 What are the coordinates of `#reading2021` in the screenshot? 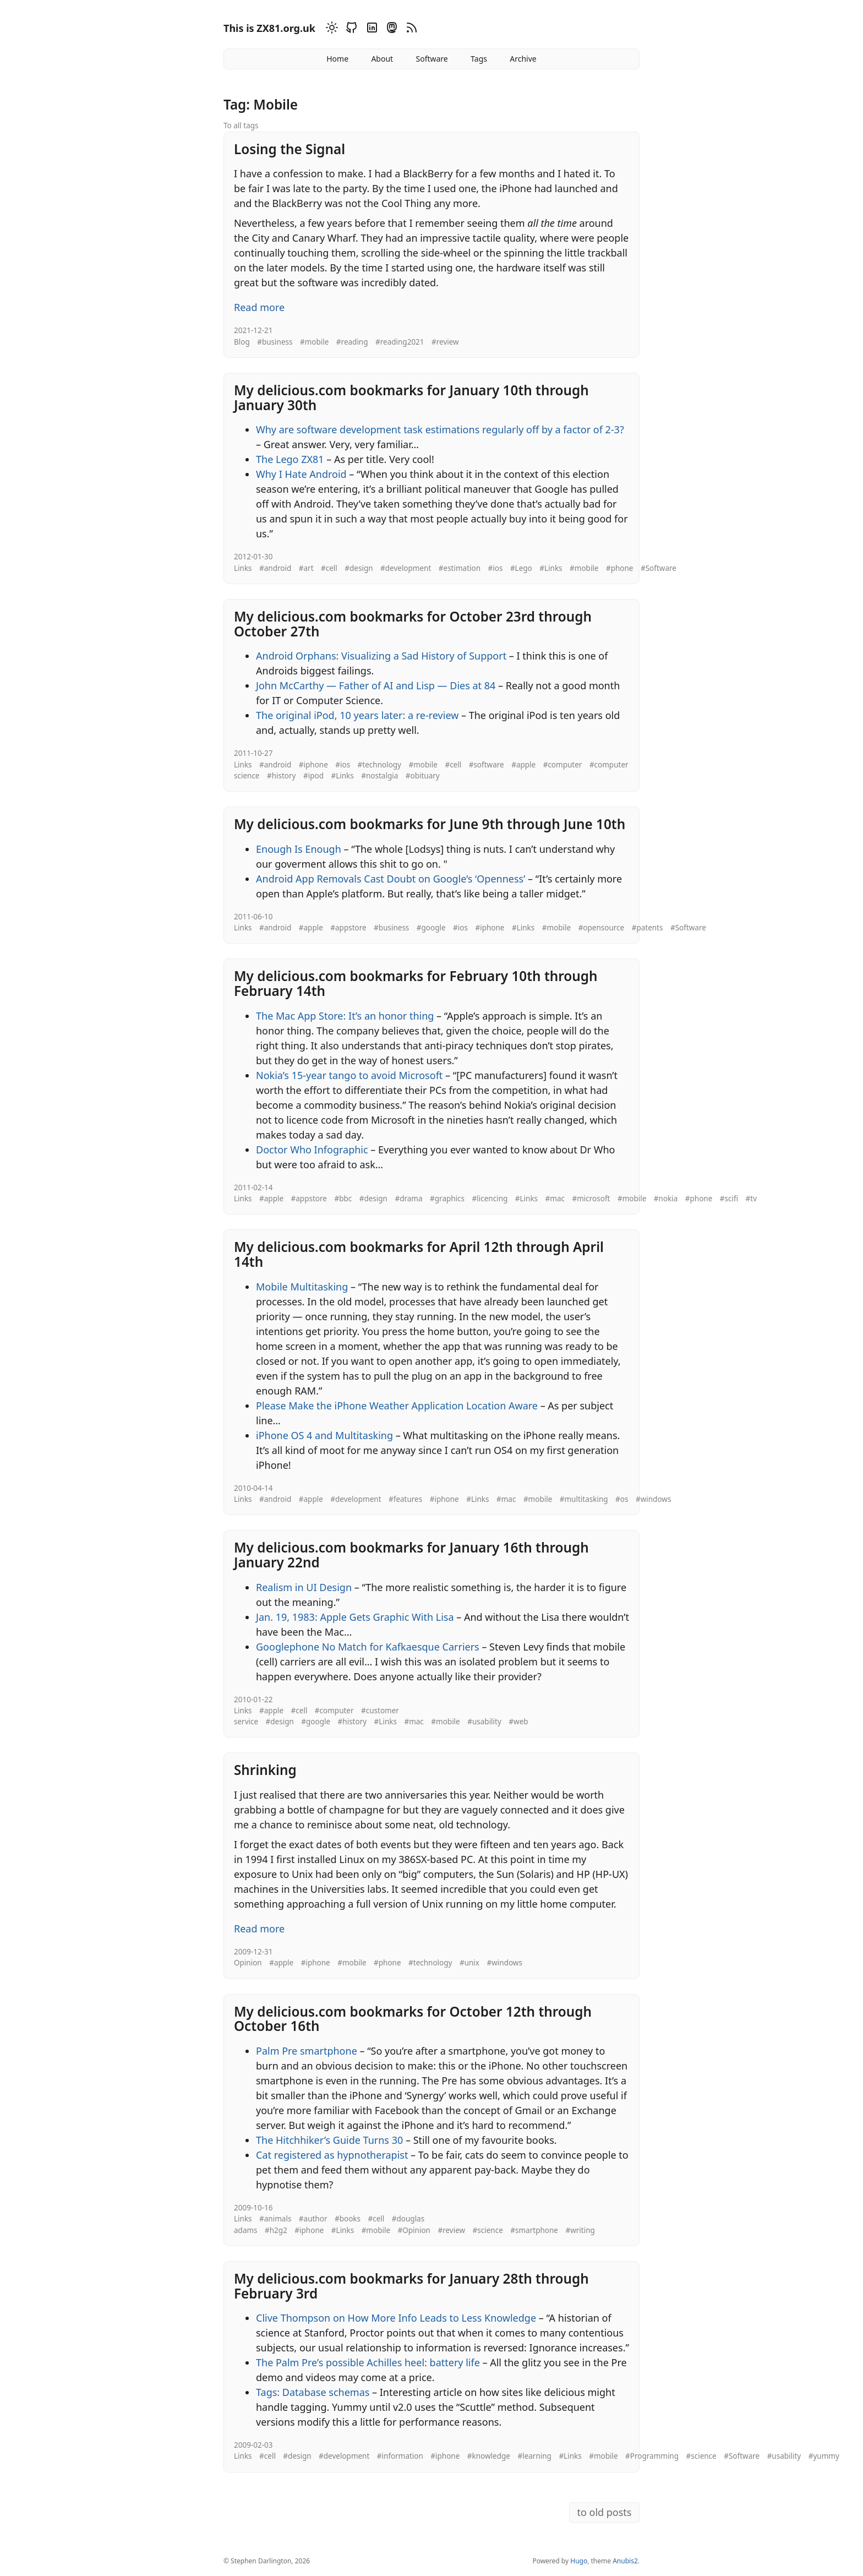 It's located at (399, 342).